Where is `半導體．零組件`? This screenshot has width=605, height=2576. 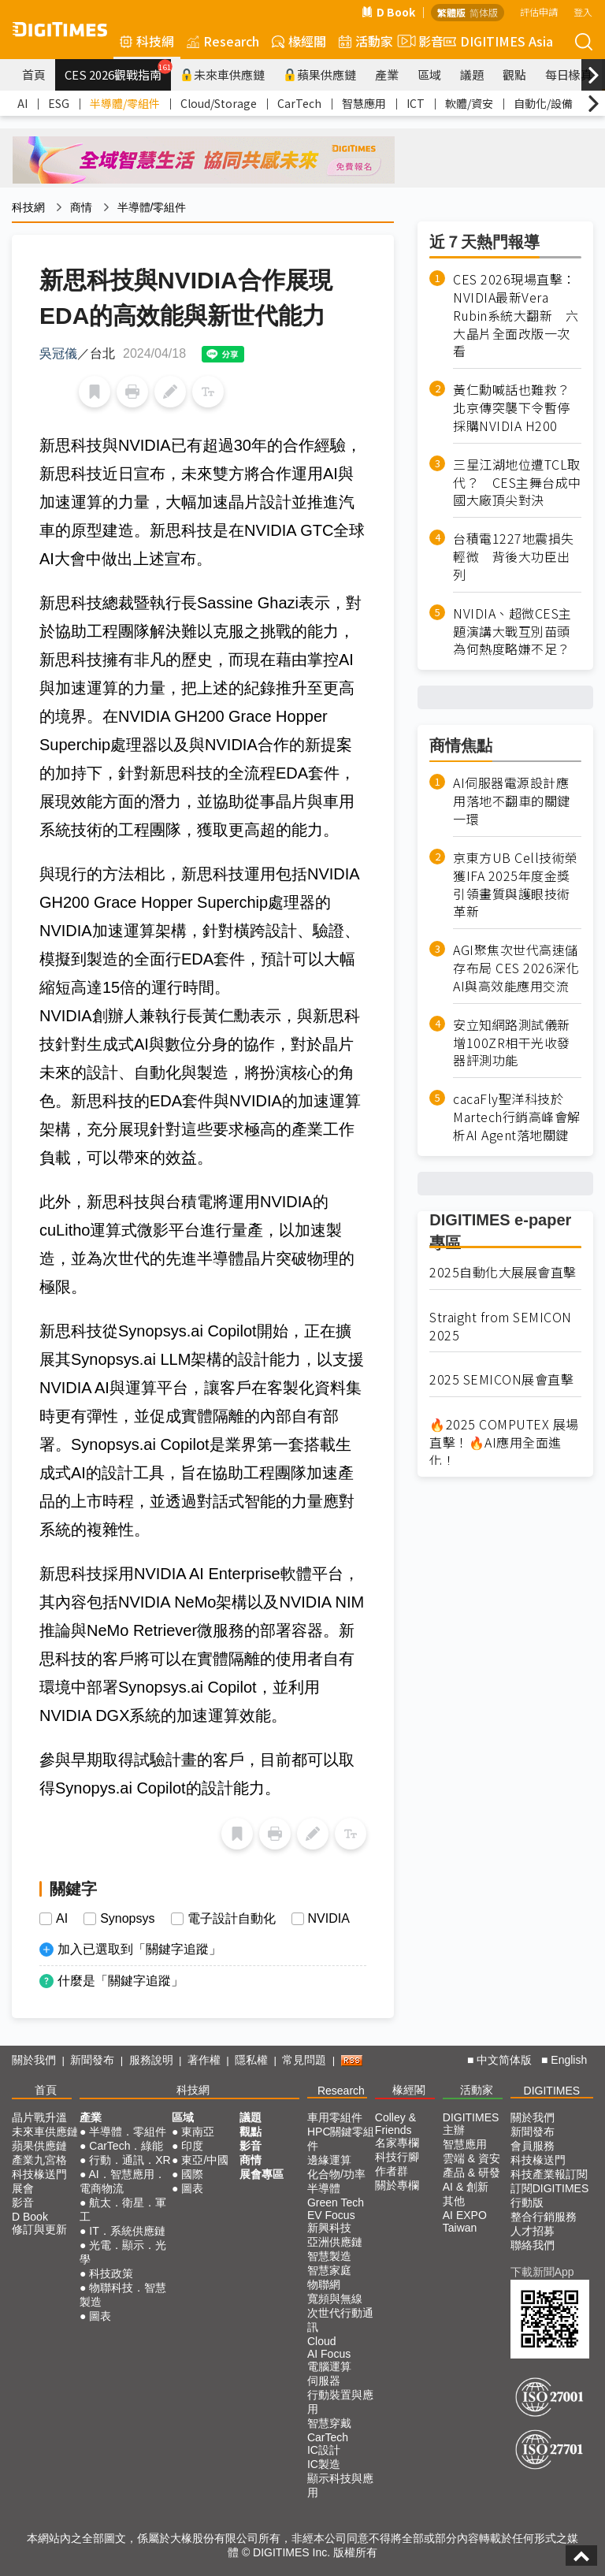 半導體．零組件 is located at coordinates (127, 2131).